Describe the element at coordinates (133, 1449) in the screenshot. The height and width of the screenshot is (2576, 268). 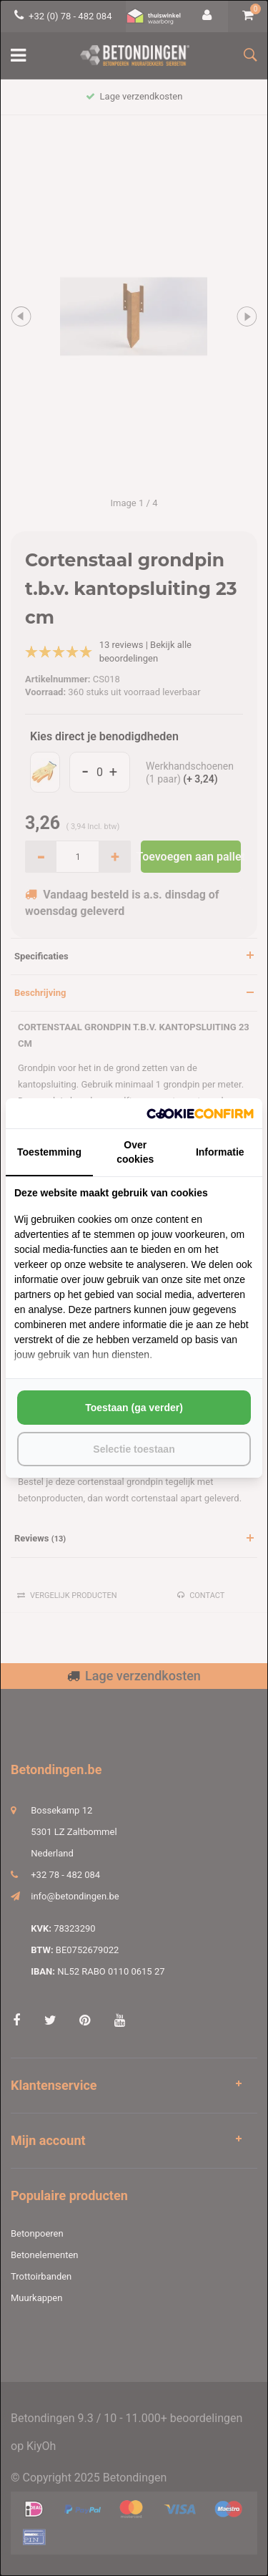
I see `Selectie toestaan [tab]` at that location.